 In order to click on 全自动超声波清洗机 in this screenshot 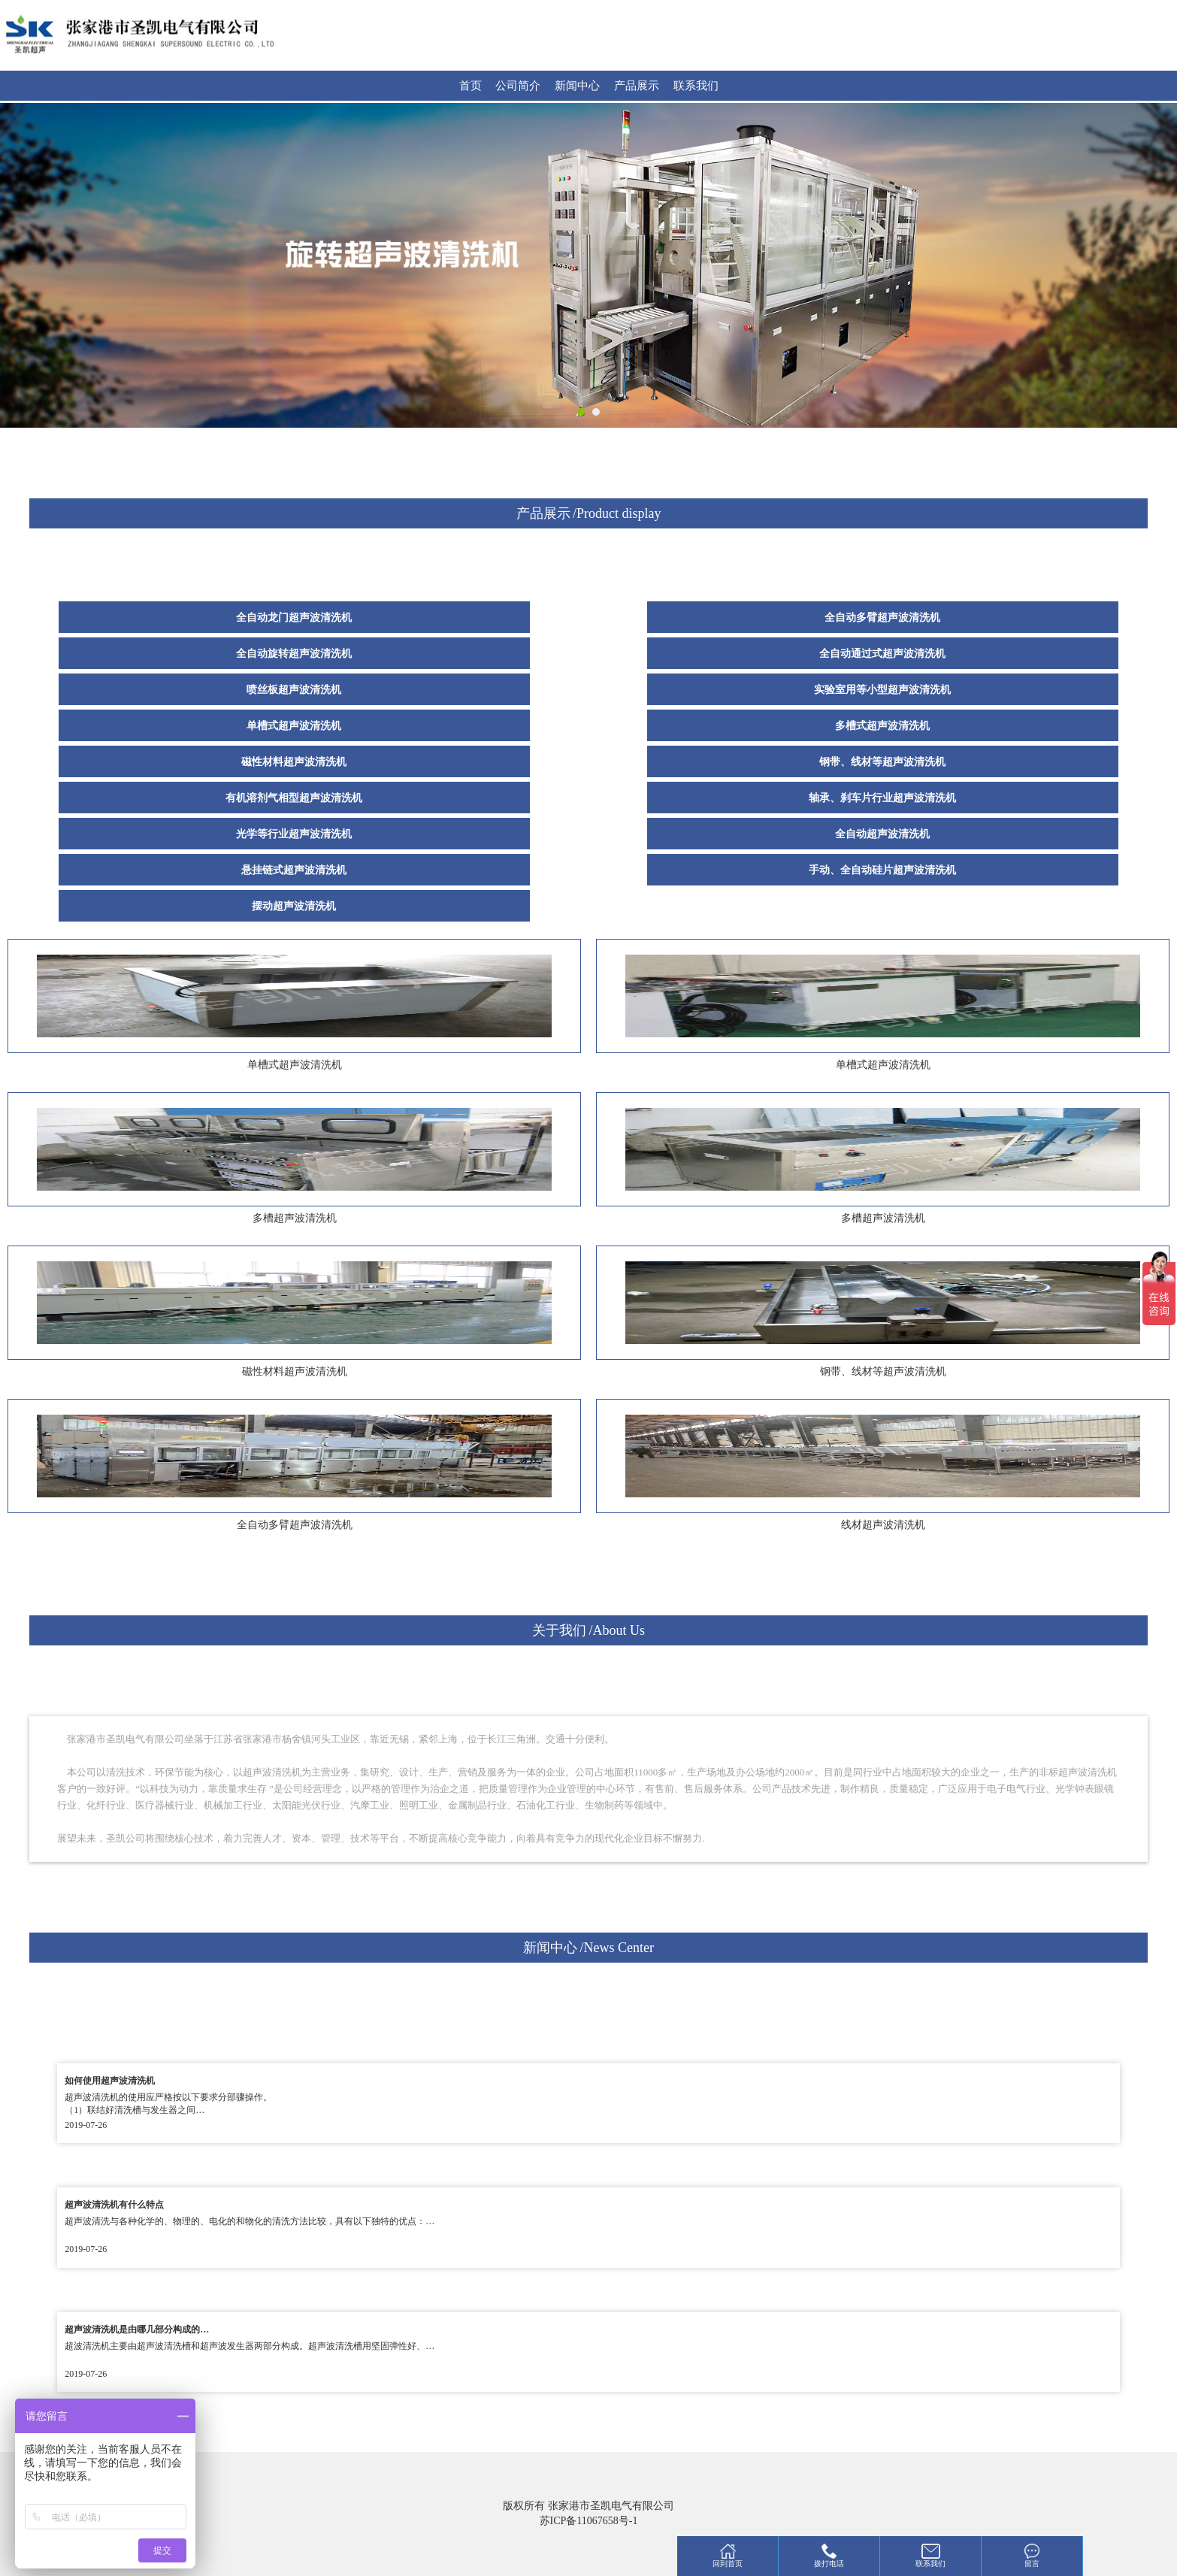, I will do `click(882, 834)`.